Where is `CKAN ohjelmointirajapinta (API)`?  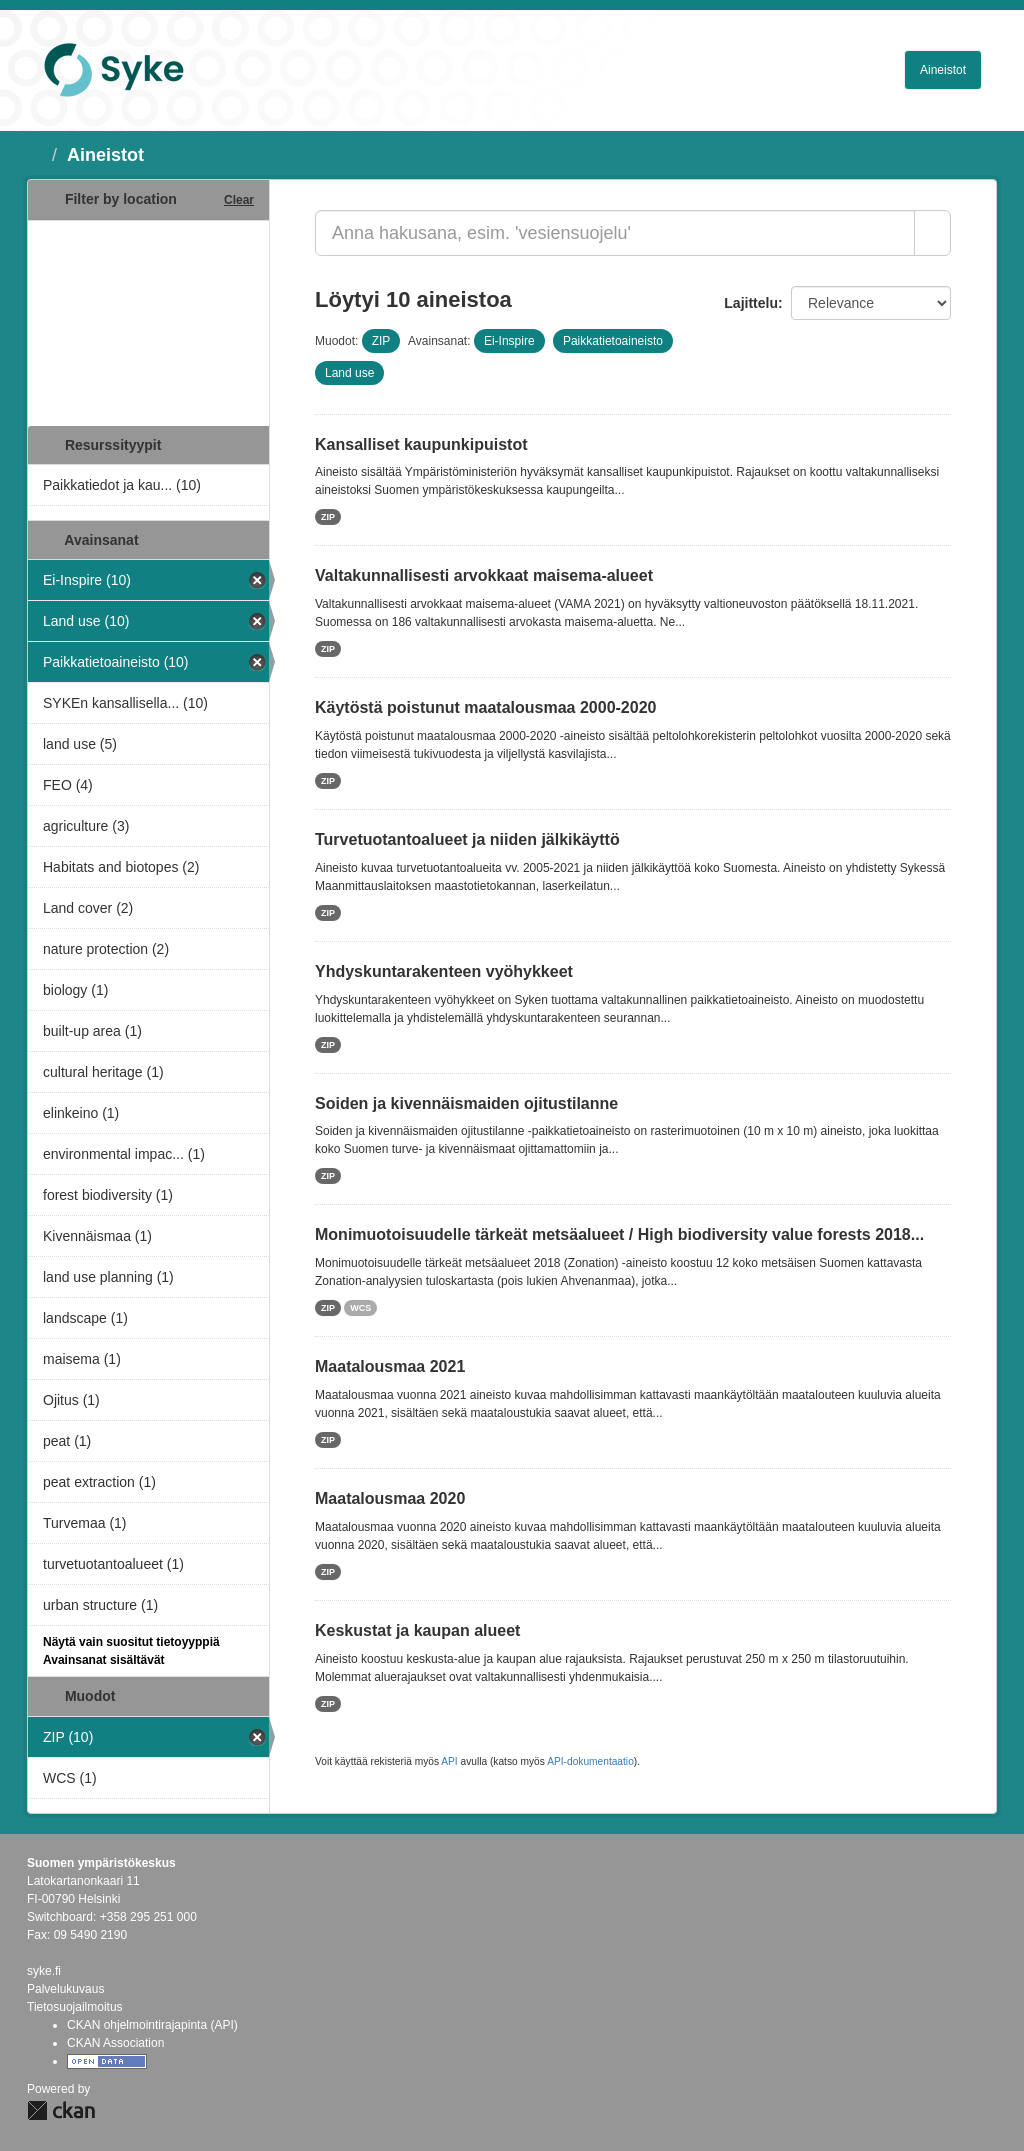
CKAN ohjelmointirajapinta (API) is located at coordinates (152, 2025).